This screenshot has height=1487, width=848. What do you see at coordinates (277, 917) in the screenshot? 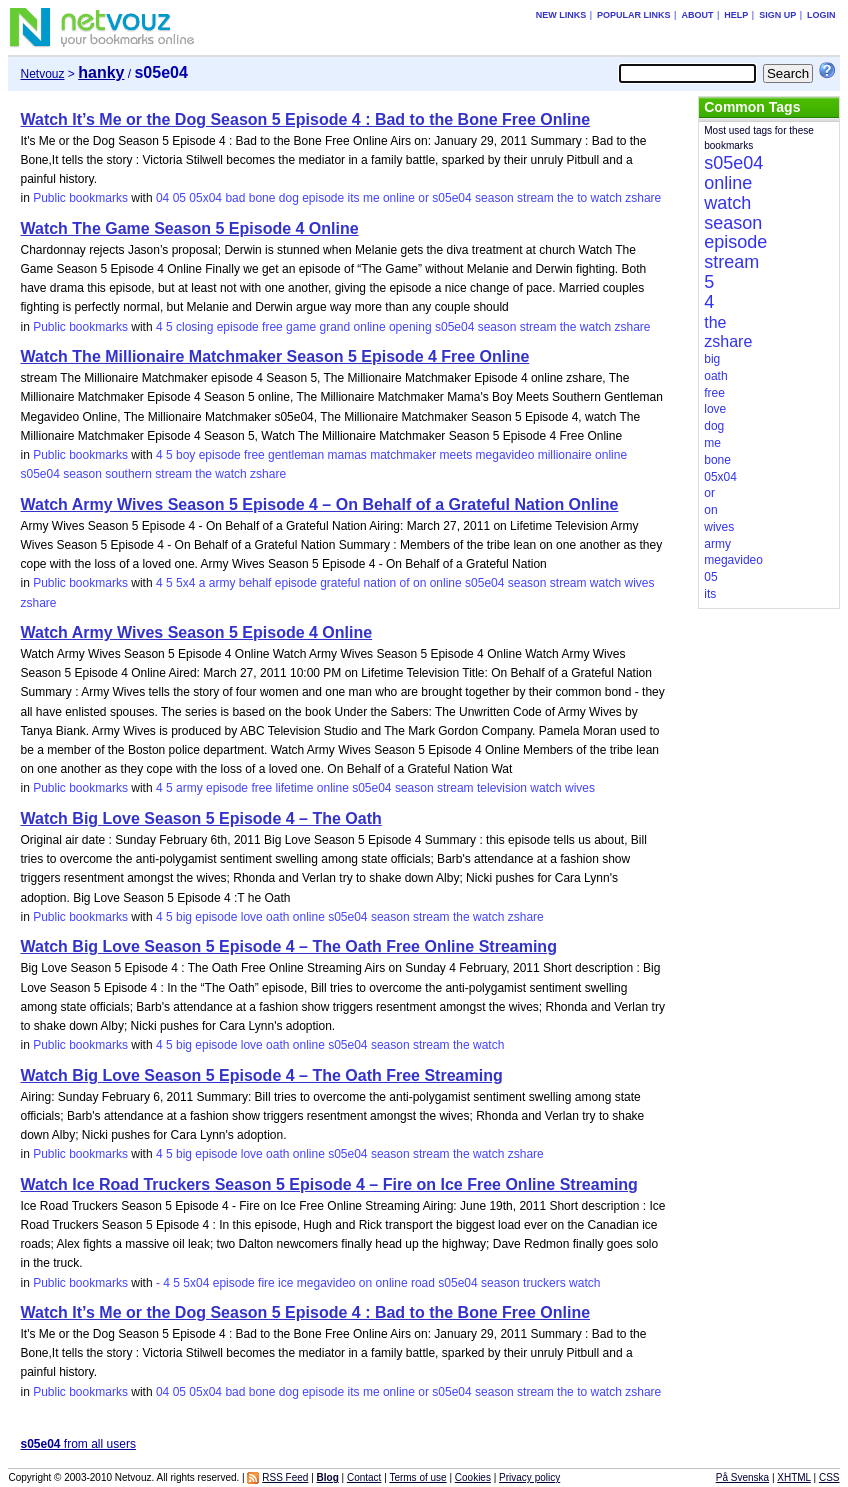
I see `oath` at bounding box center [277, 917].